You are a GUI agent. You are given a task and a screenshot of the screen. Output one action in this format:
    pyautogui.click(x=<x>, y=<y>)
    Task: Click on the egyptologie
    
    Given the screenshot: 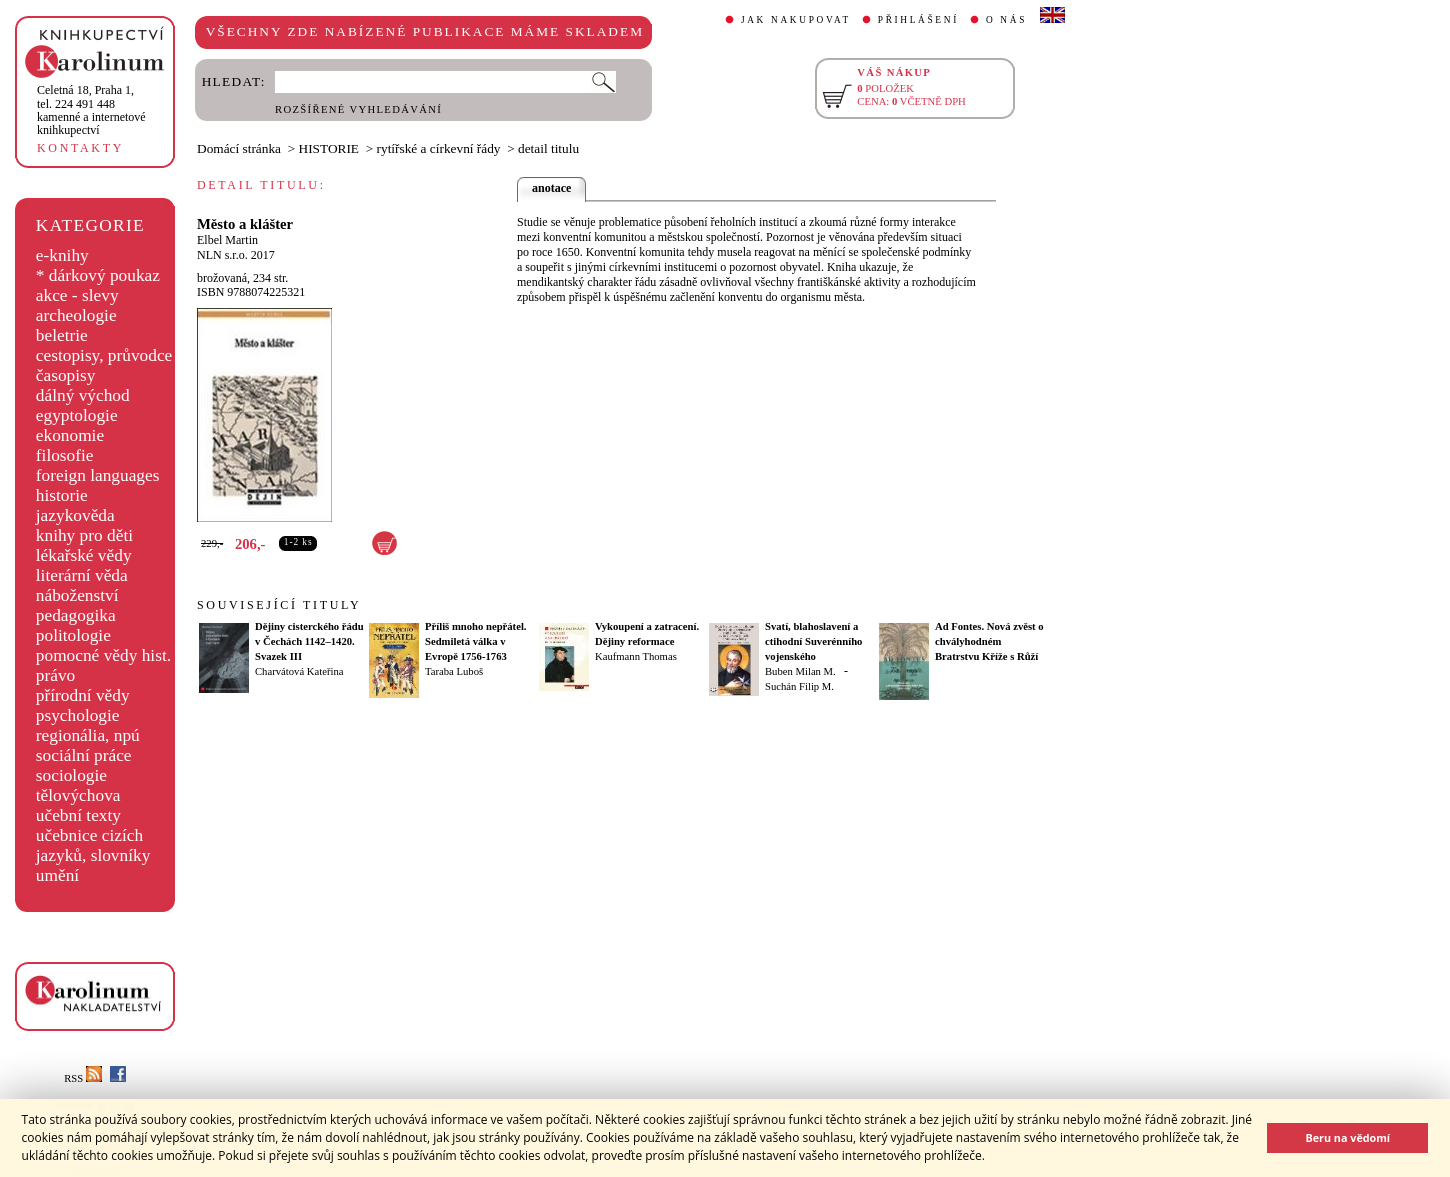 What is the action you would take?
    pyautogui.click(x=77, y=415)
    